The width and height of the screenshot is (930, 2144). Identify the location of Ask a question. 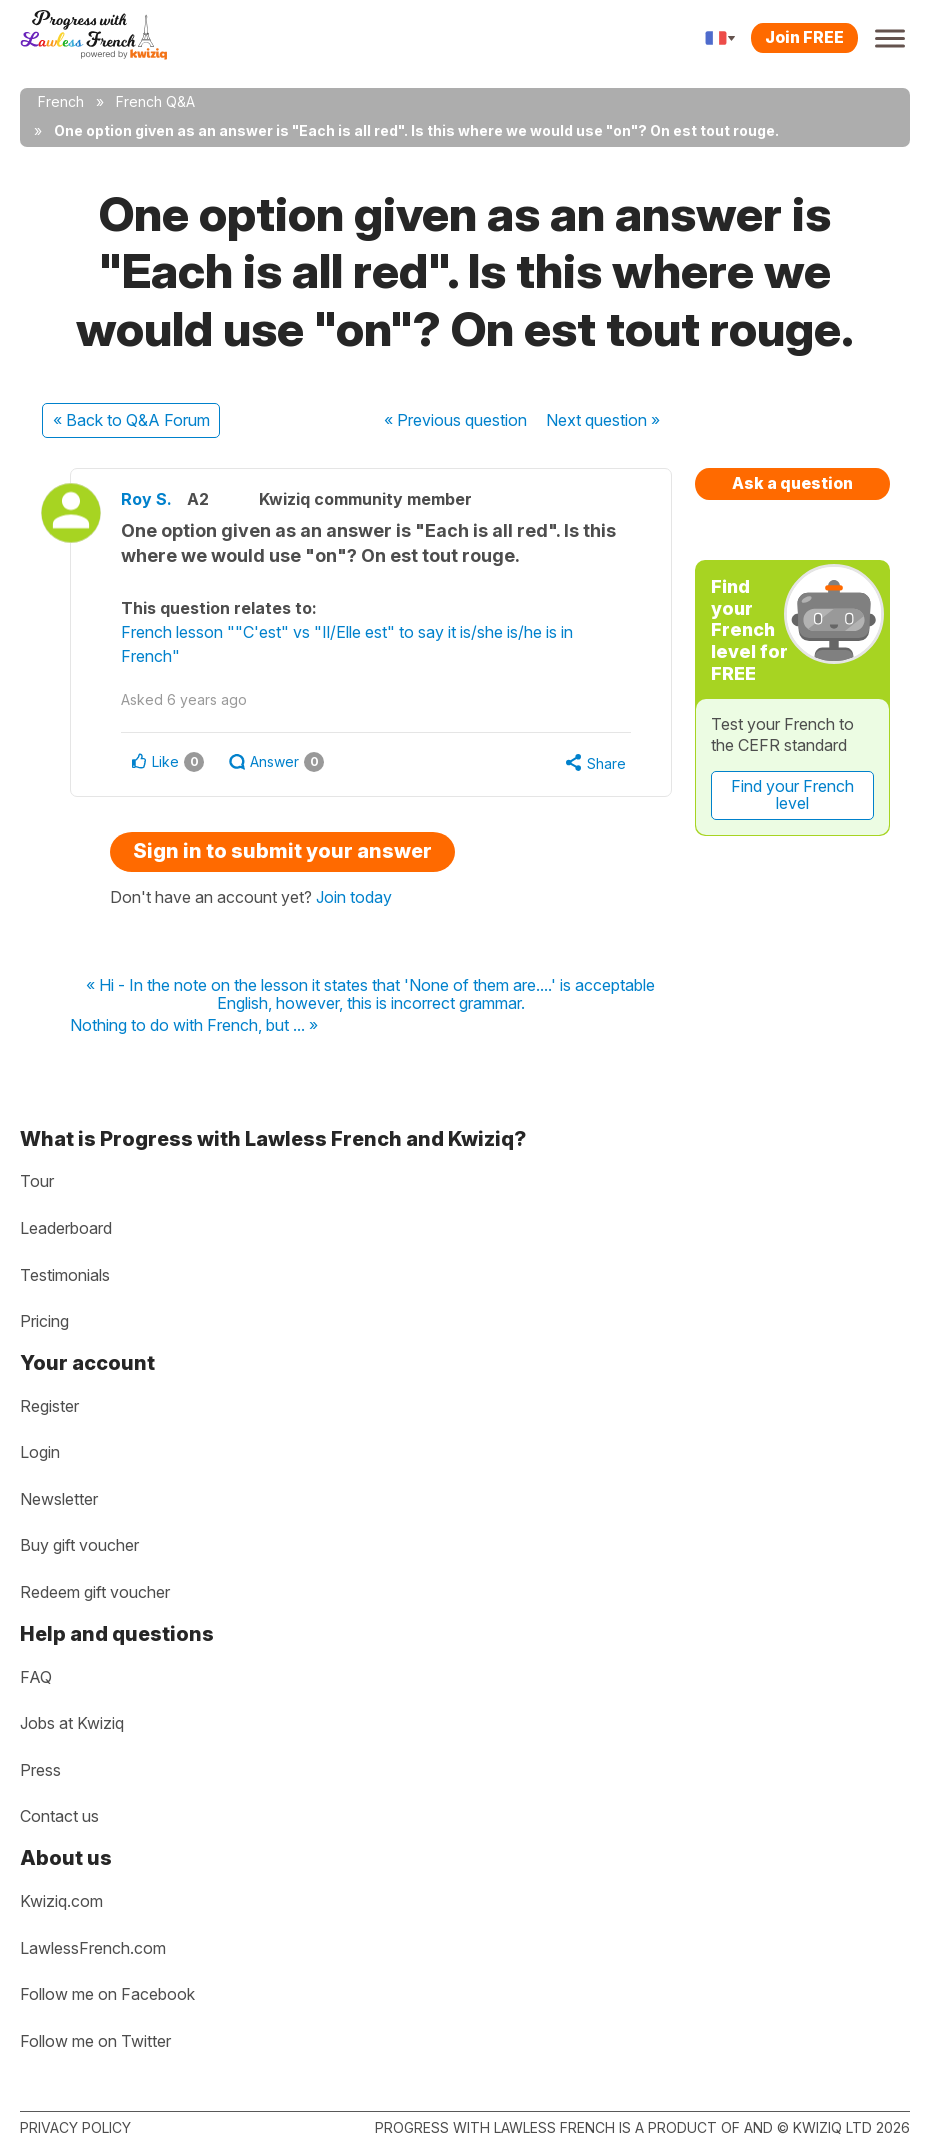
(792, 483).